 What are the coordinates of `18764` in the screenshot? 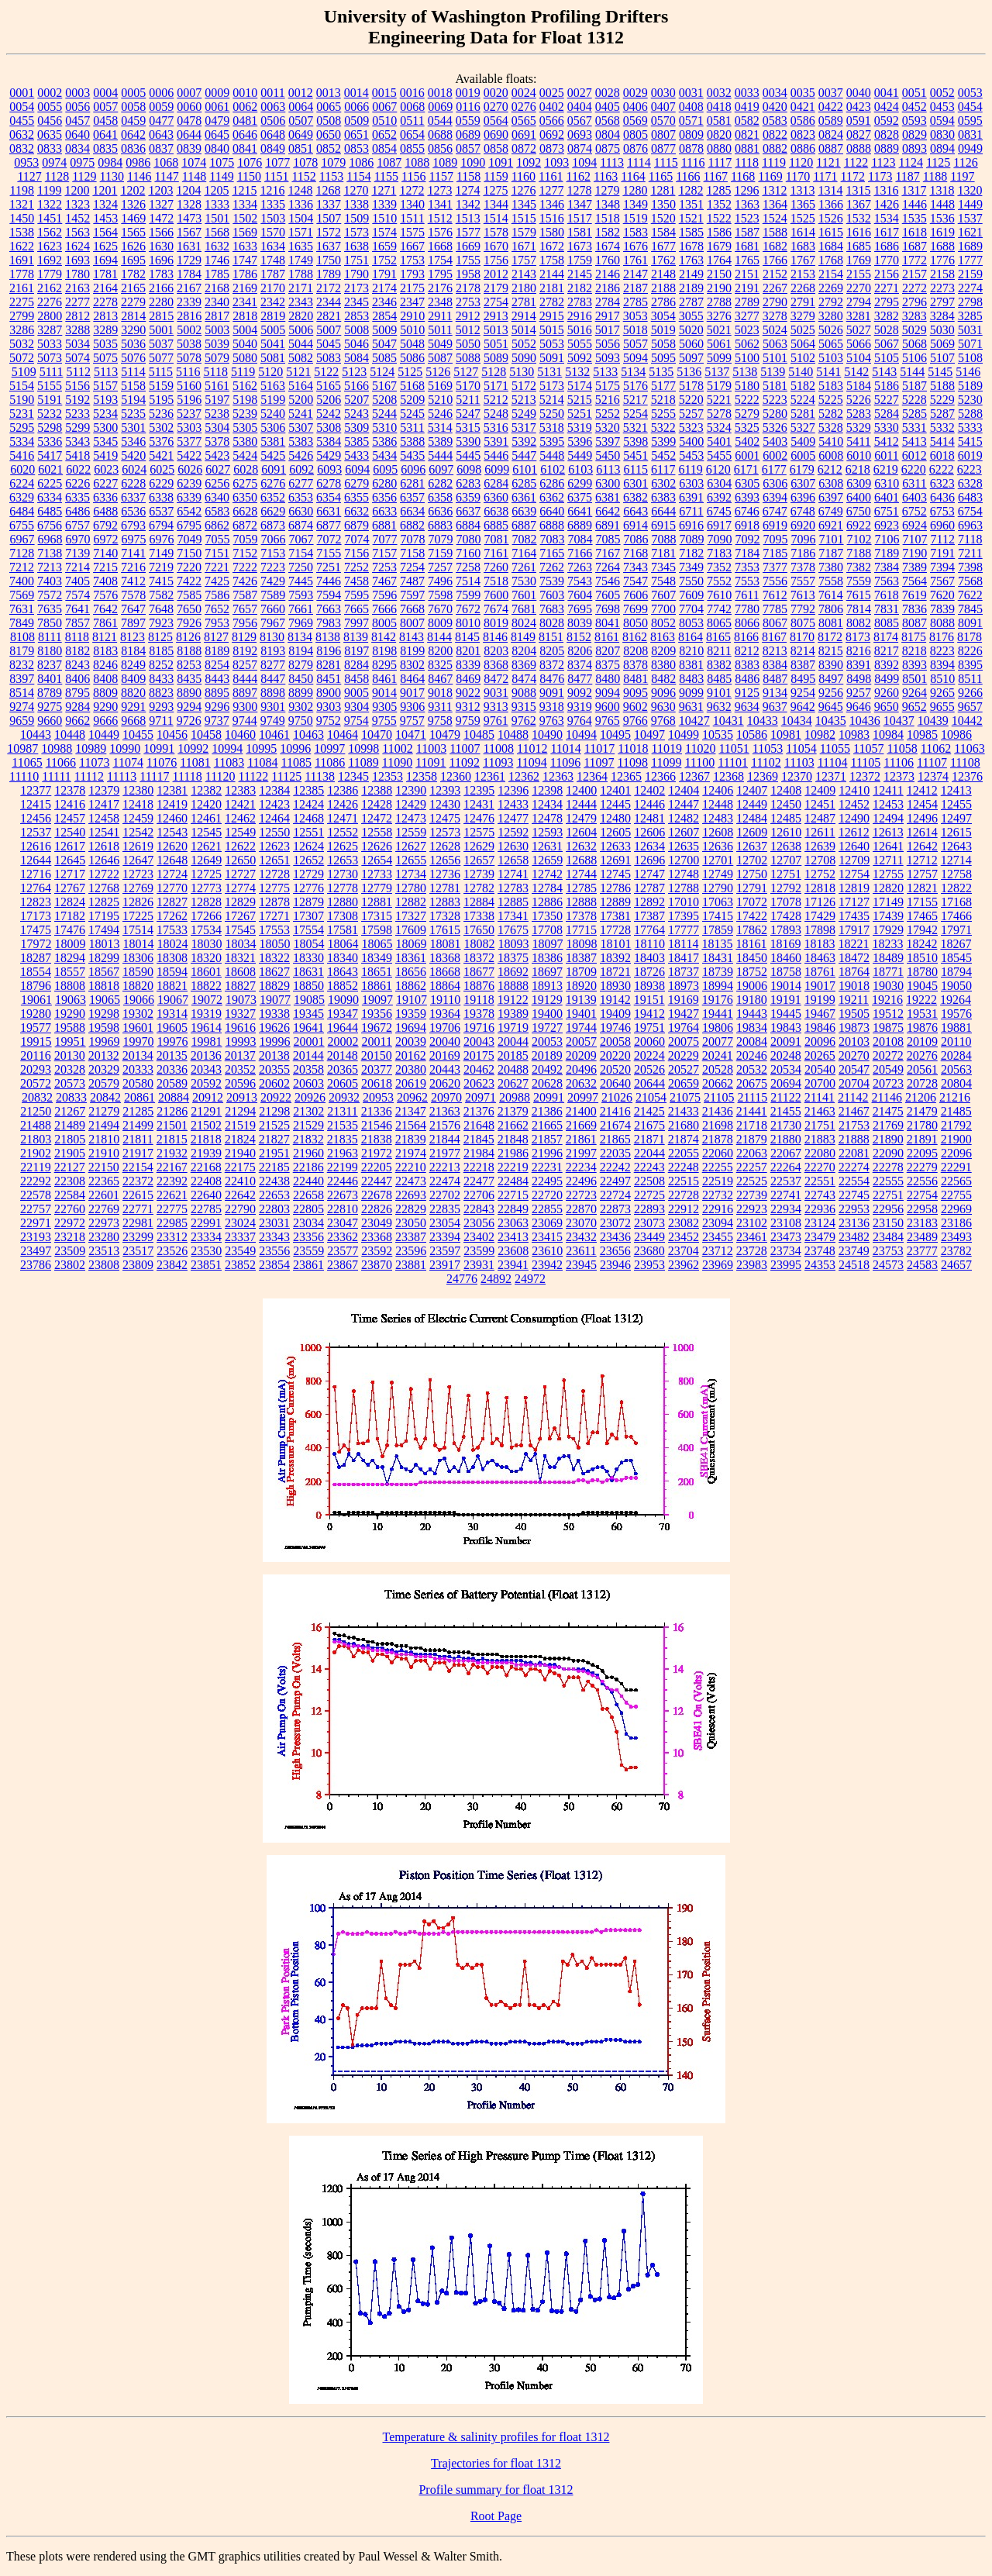 It's located at (854, 971).